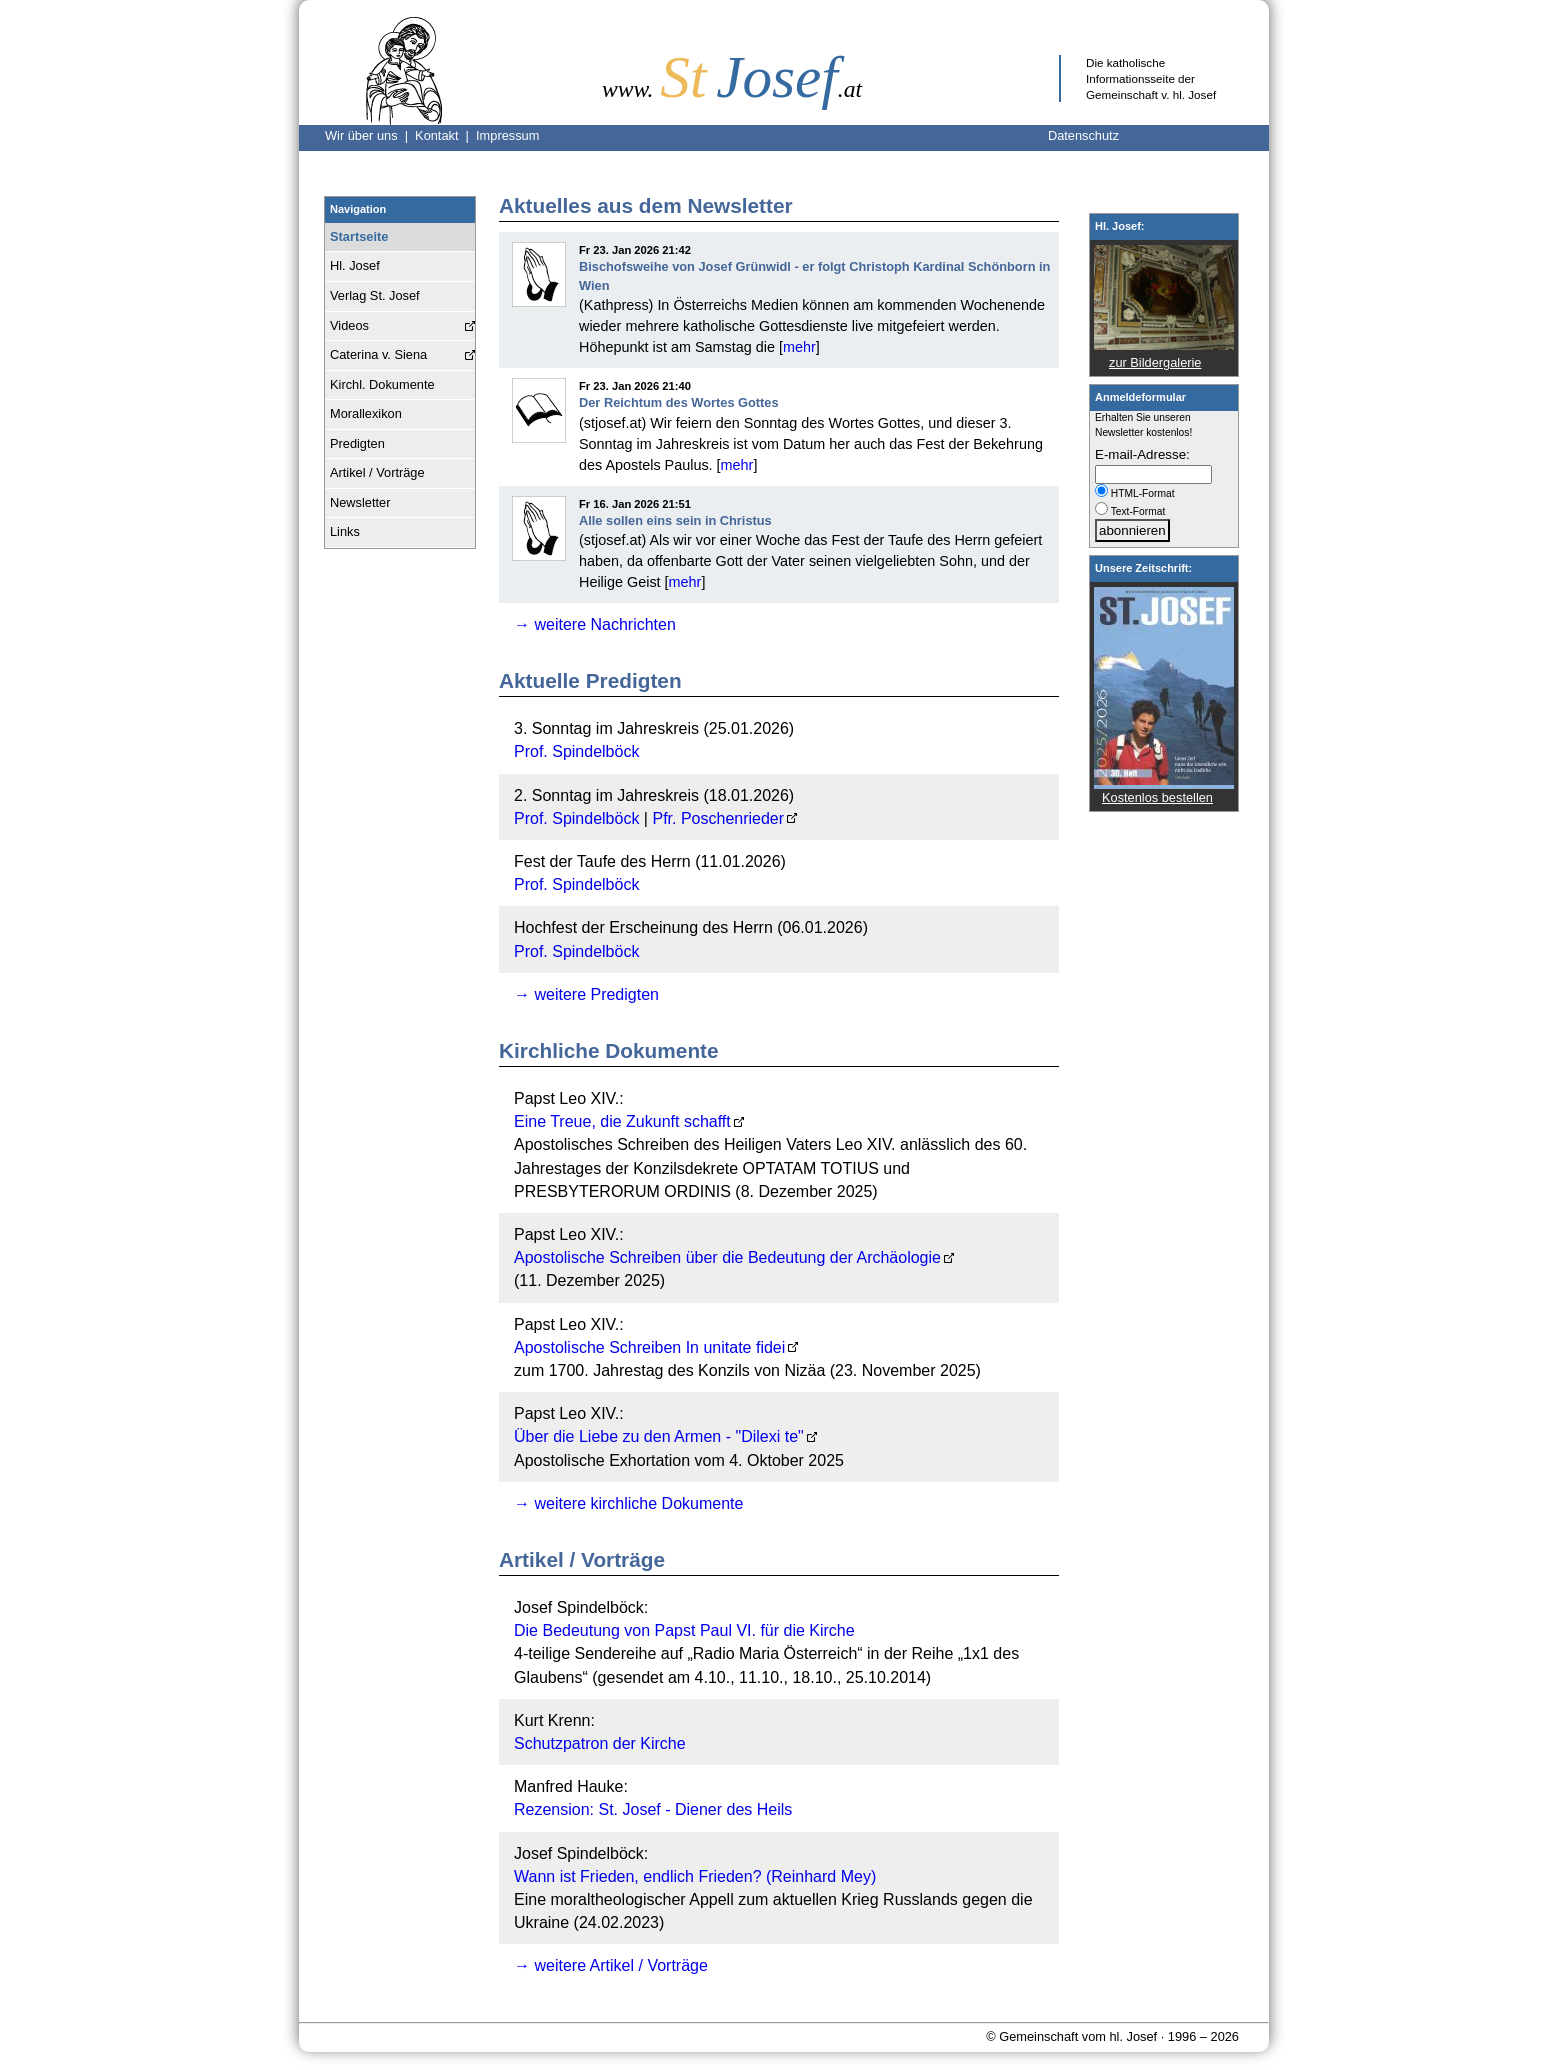 Image resolution: width=1568 pixels, height=2070 pixels. I want to click on Die Bedeutung von Papst Paul VI. für die Kirche, so click(684, 1630).